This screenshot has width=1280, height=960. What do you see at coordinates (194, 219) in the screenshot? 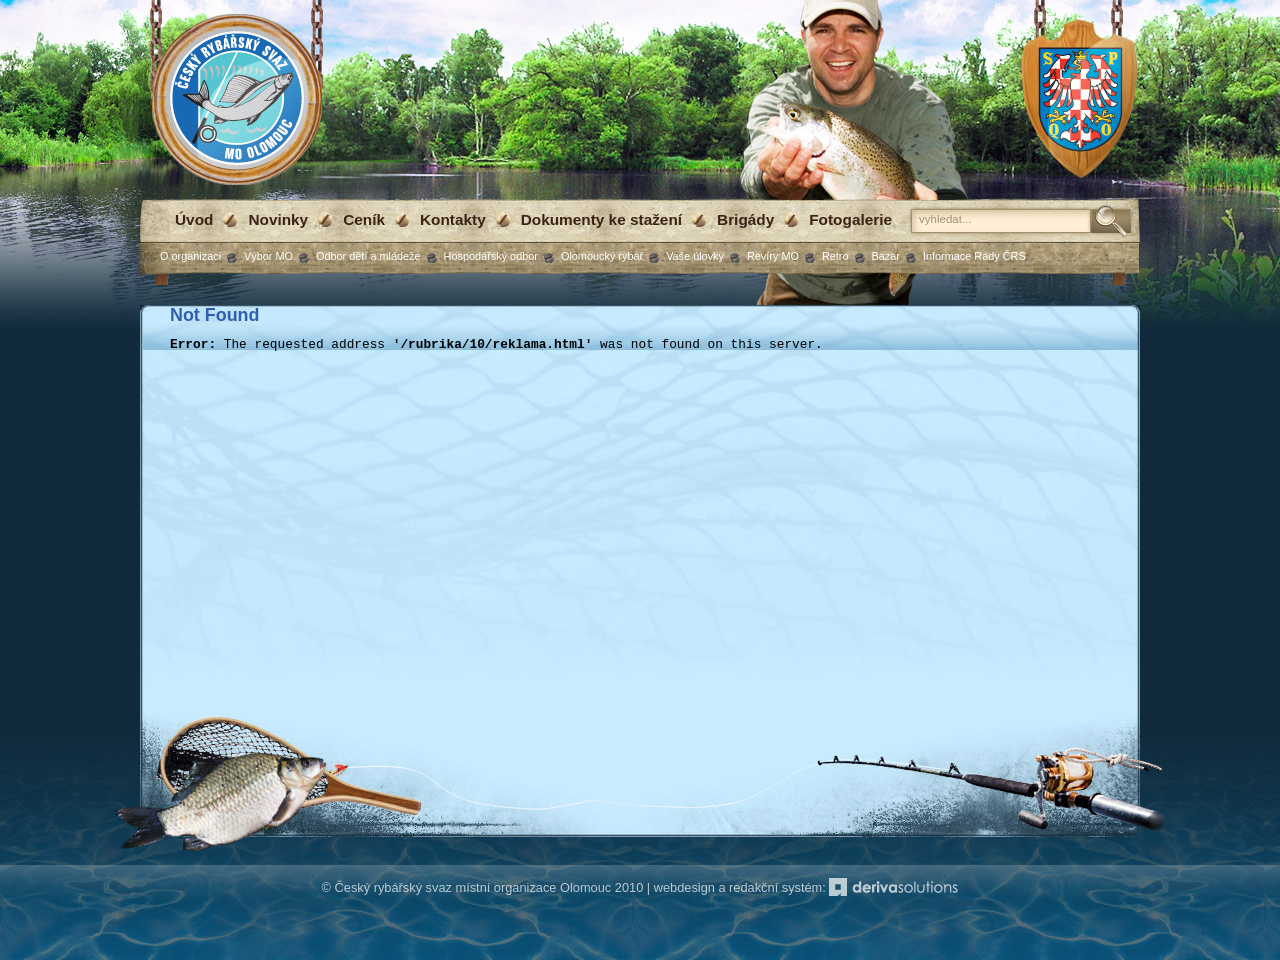
I see `Úvod` at bounding box center [194, 219].